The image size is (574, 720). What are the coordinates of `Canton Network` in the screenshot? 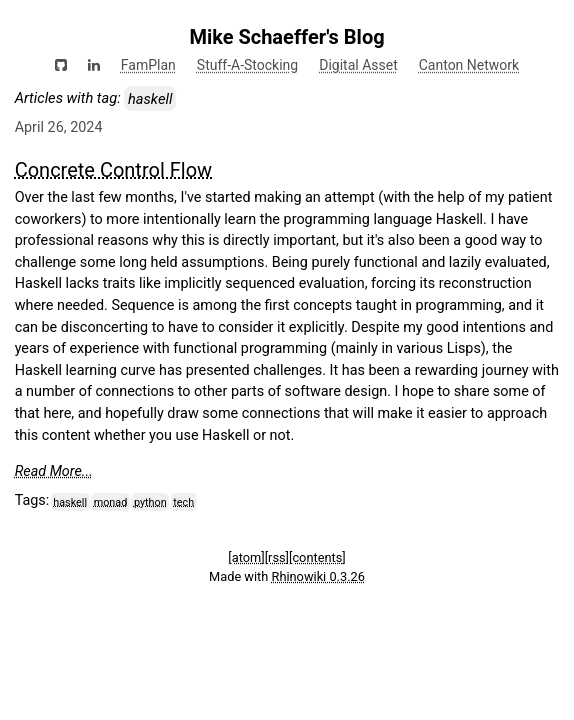 It's located at (469, 65).